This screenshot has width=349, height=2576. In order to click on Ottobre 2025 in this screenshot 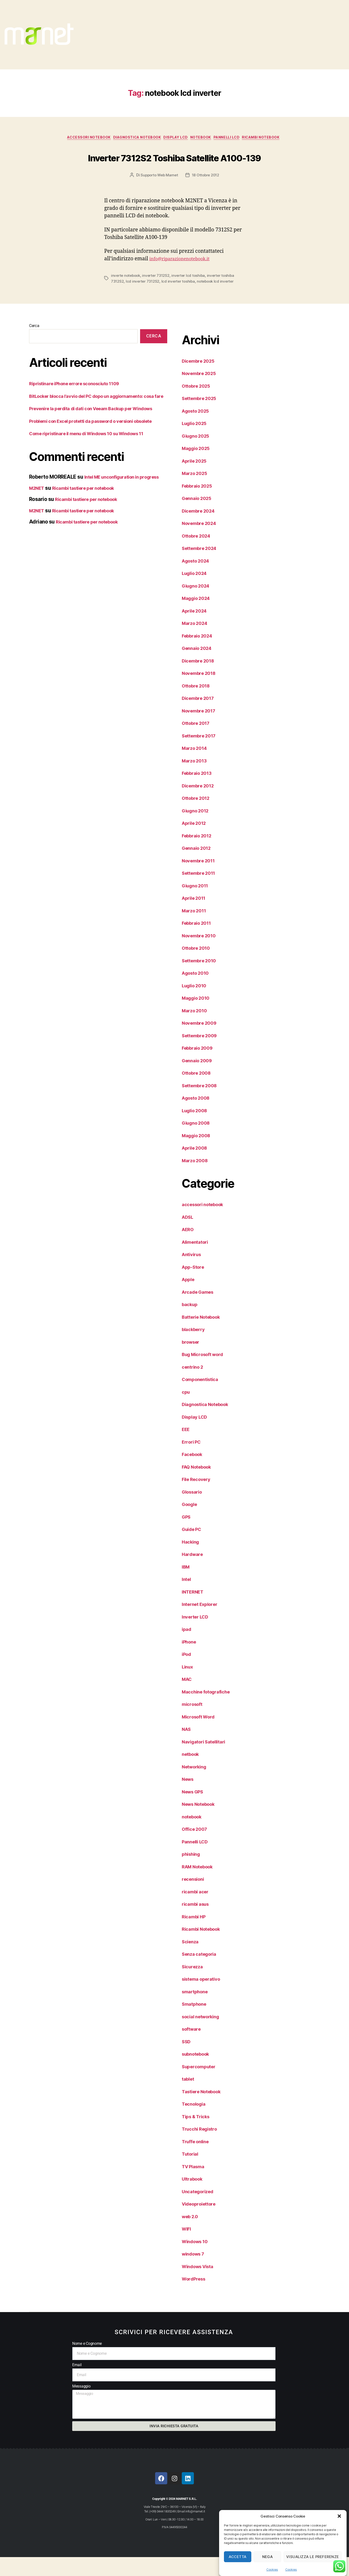, I will do `click(198, 404)`.